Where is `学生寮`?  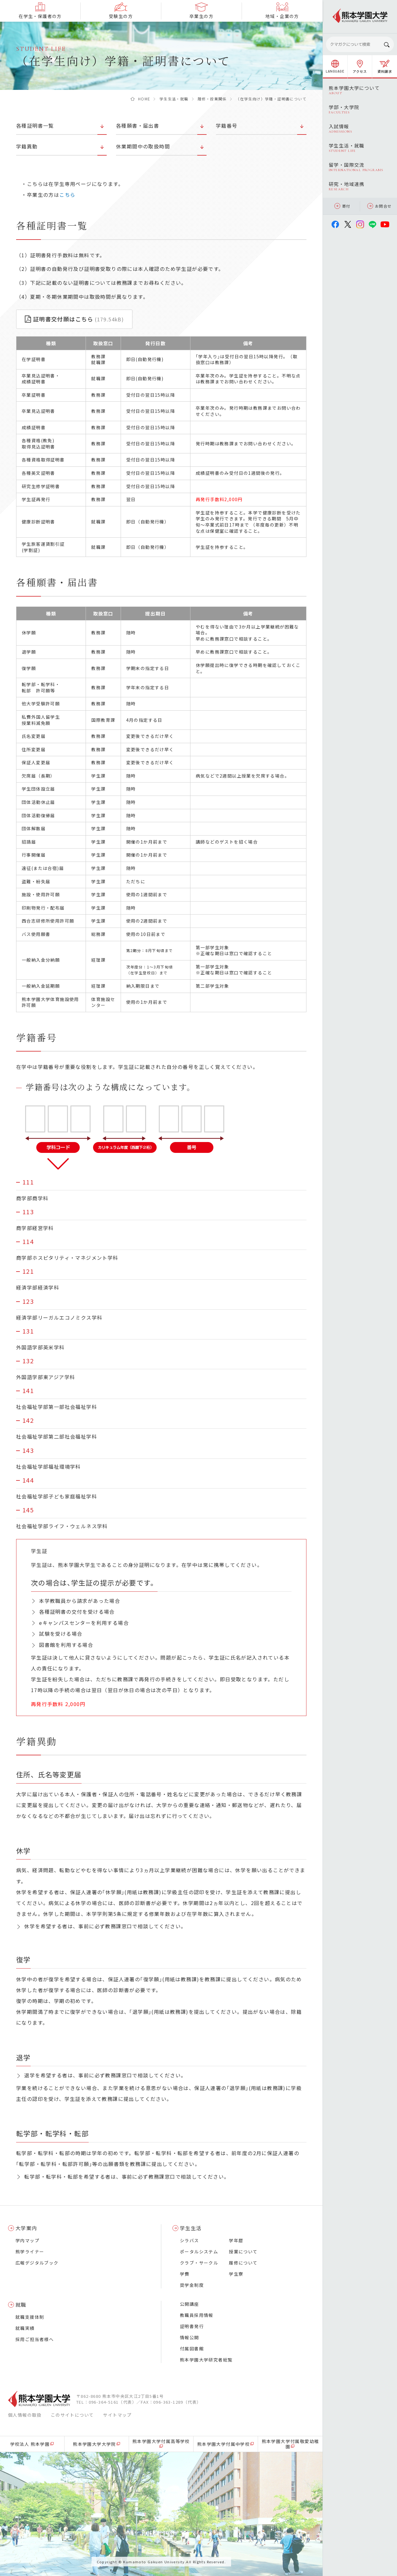
学生寮 is located at coordinates (236, 2274).